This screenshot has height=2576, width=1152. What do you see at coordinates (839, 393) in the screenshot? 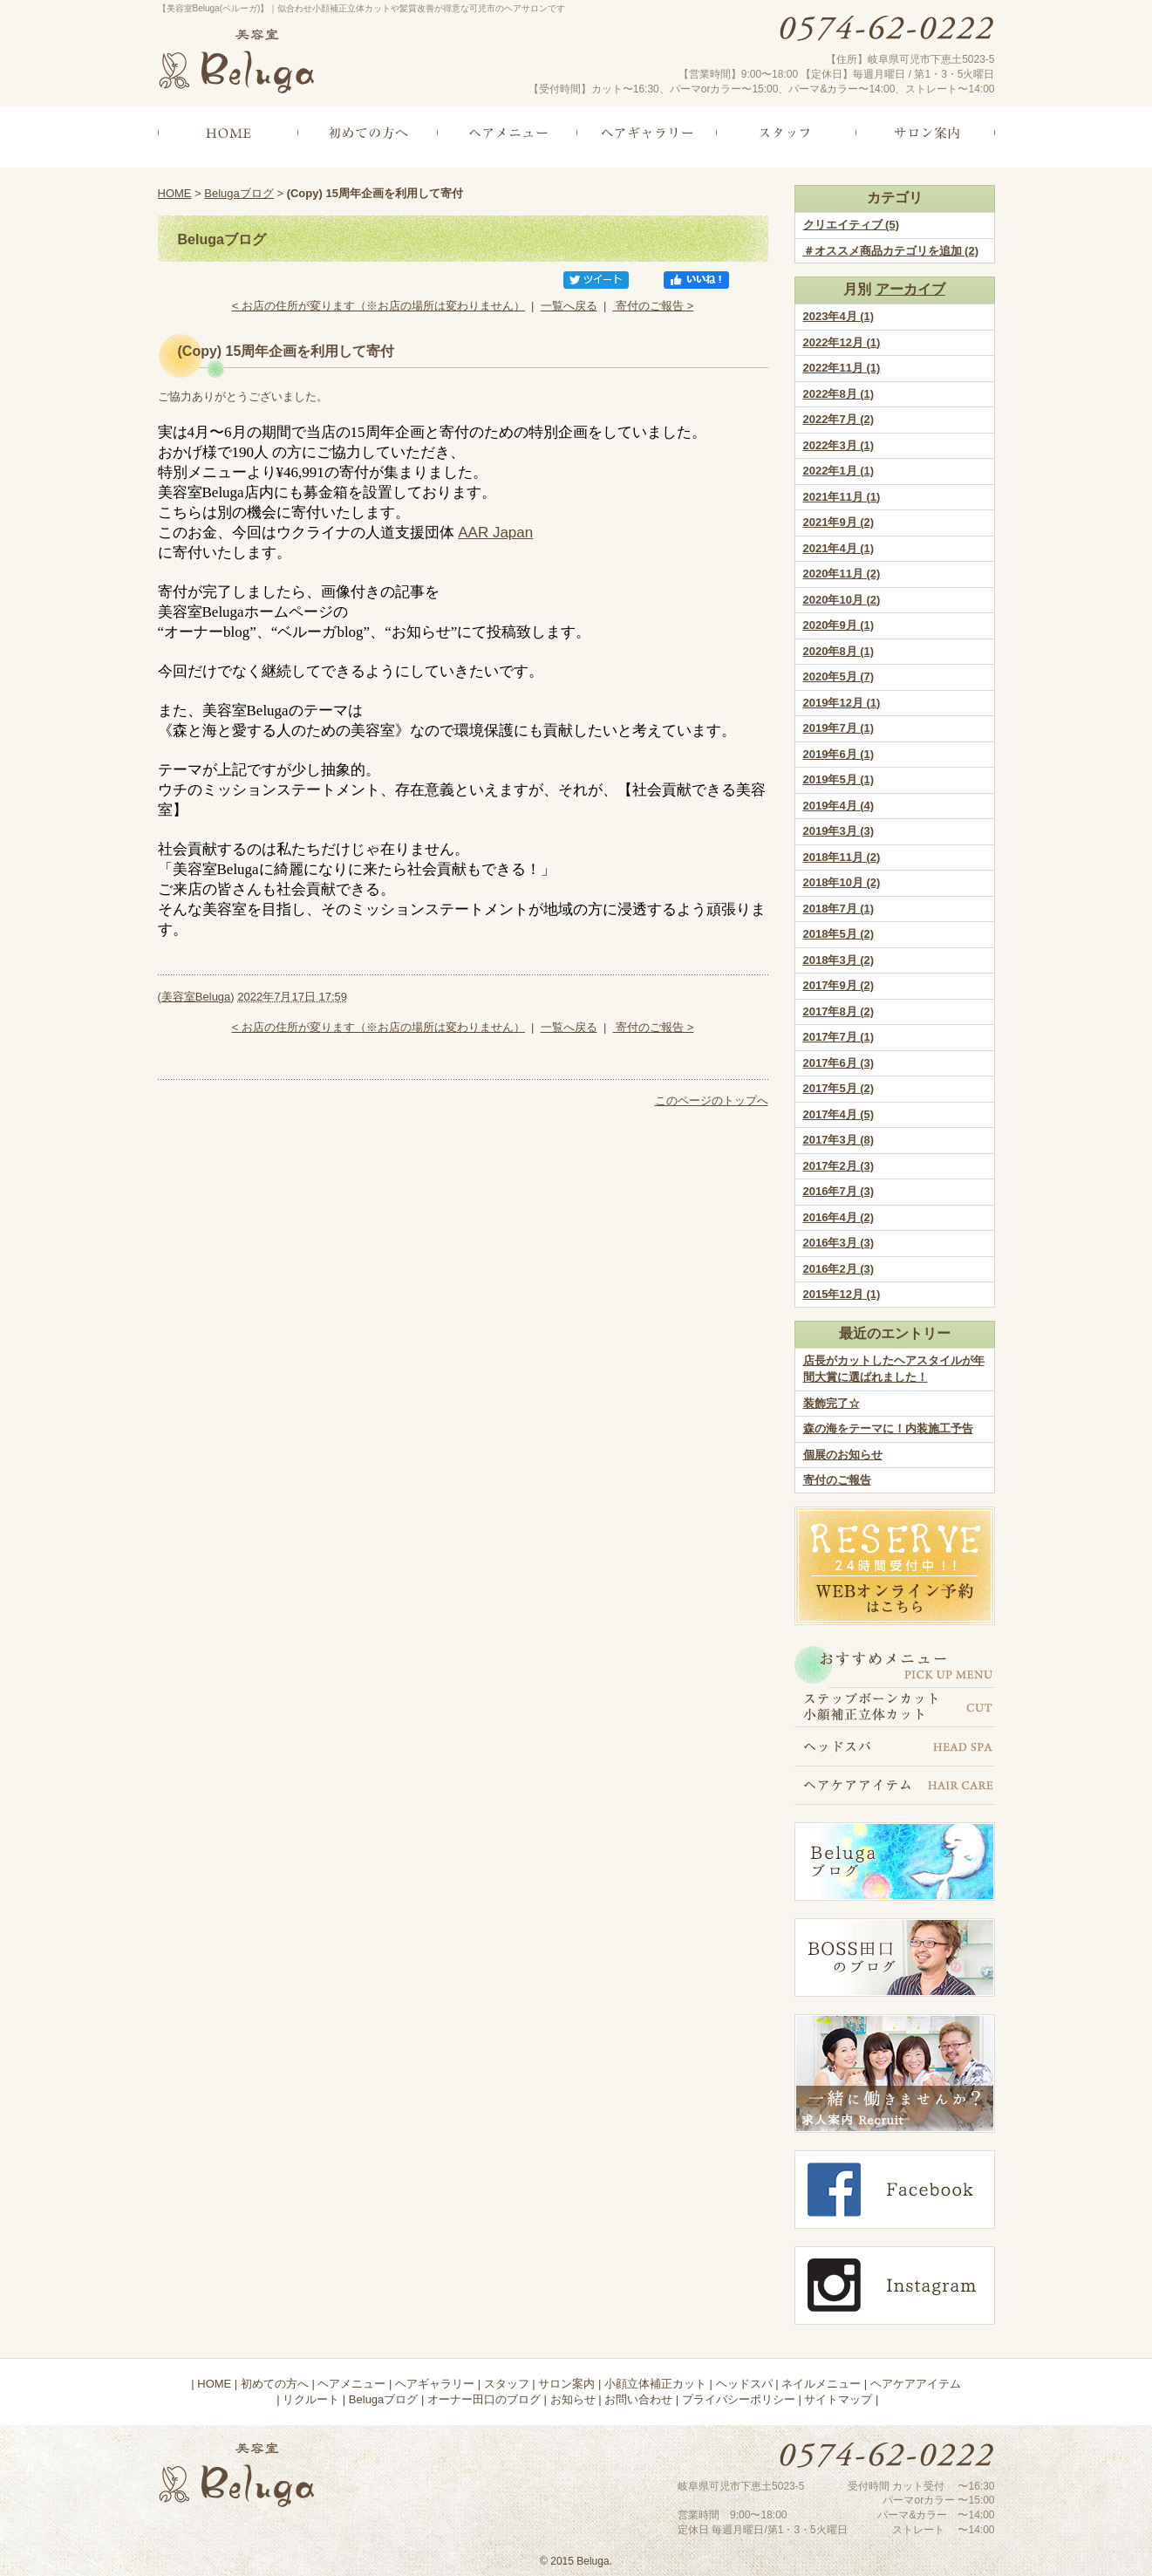
I see `2022年8月 (1)` at bounding box center [839, 393].